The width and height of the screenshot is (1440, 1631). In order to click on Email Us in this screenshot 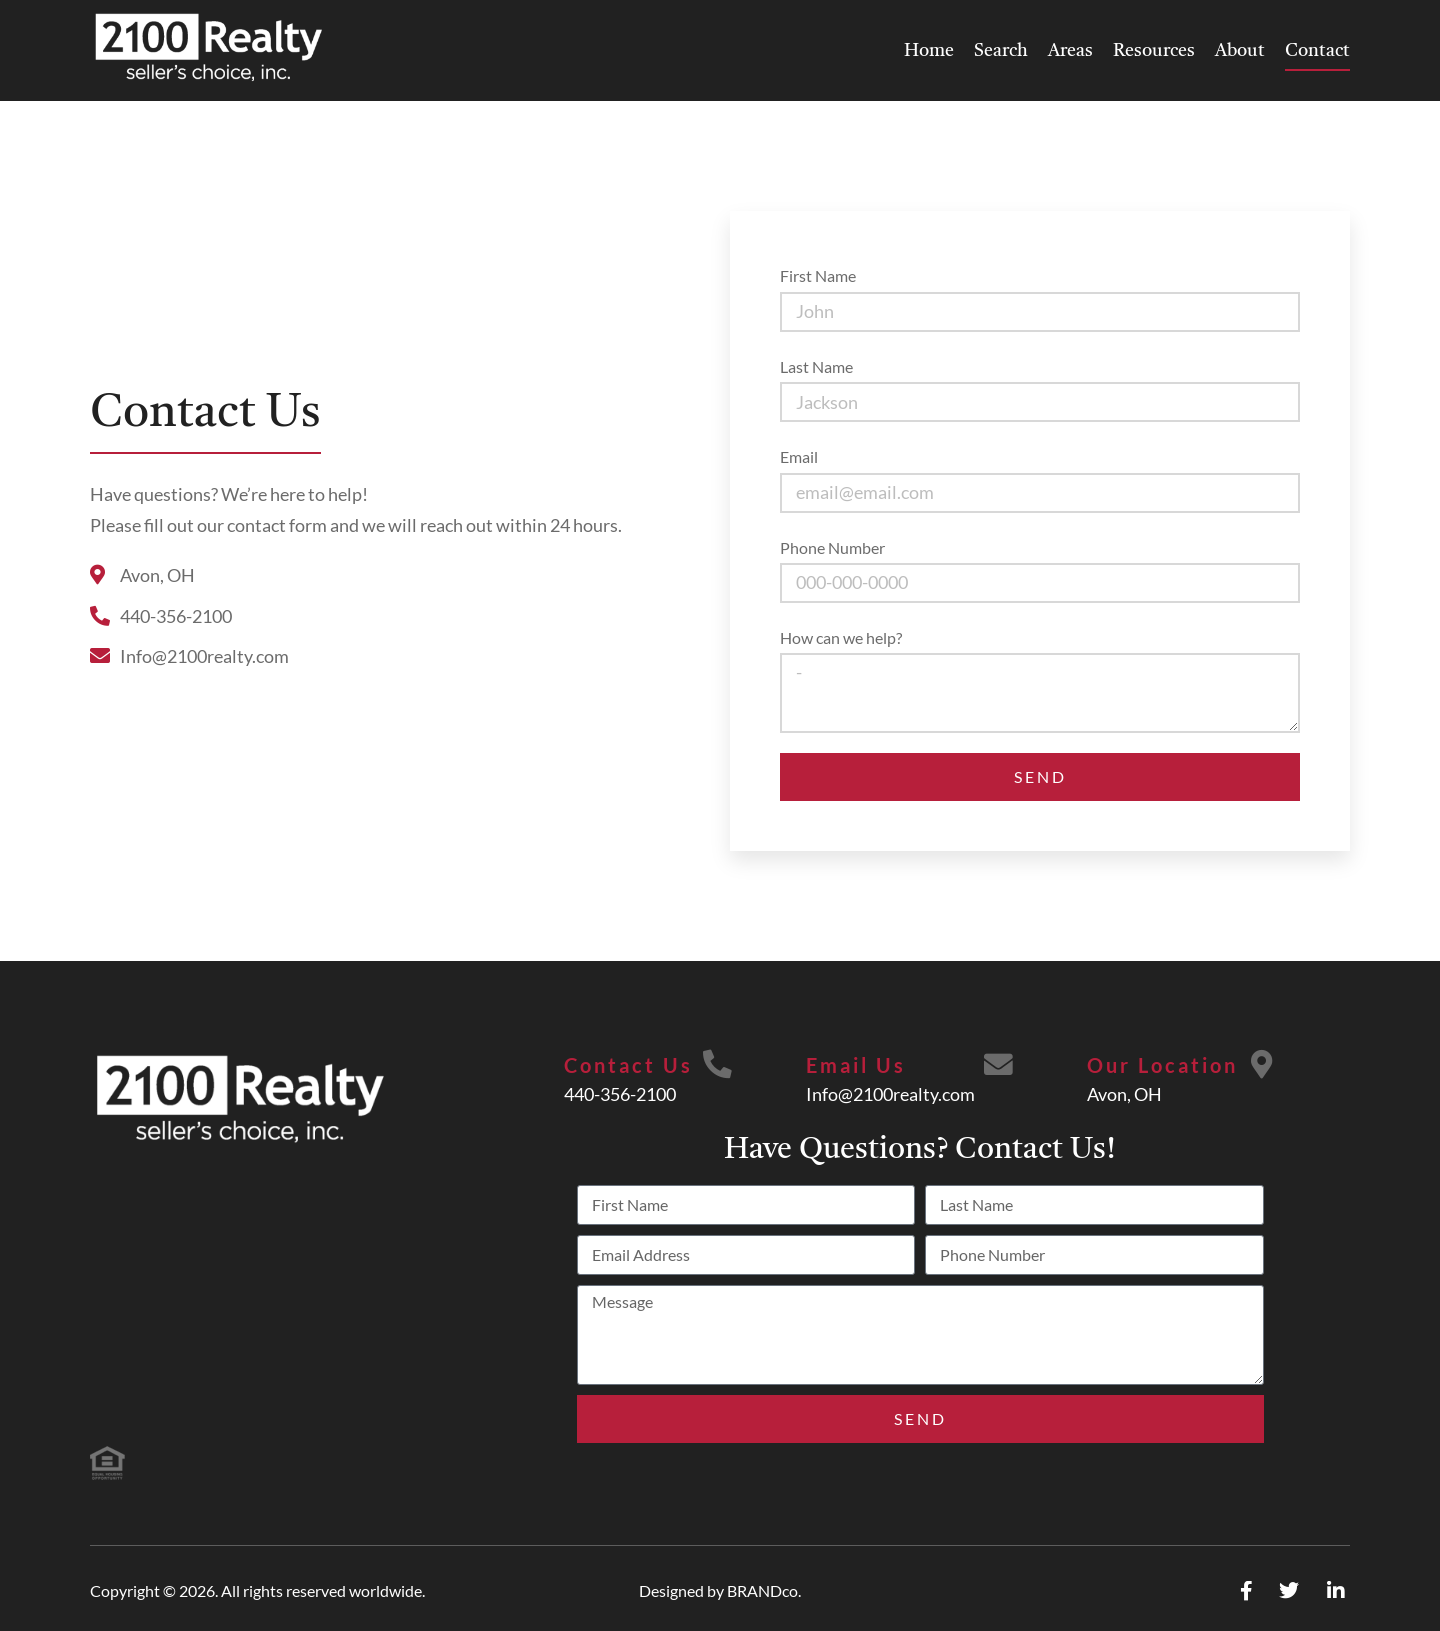, I will do `click(855, 1065)`.